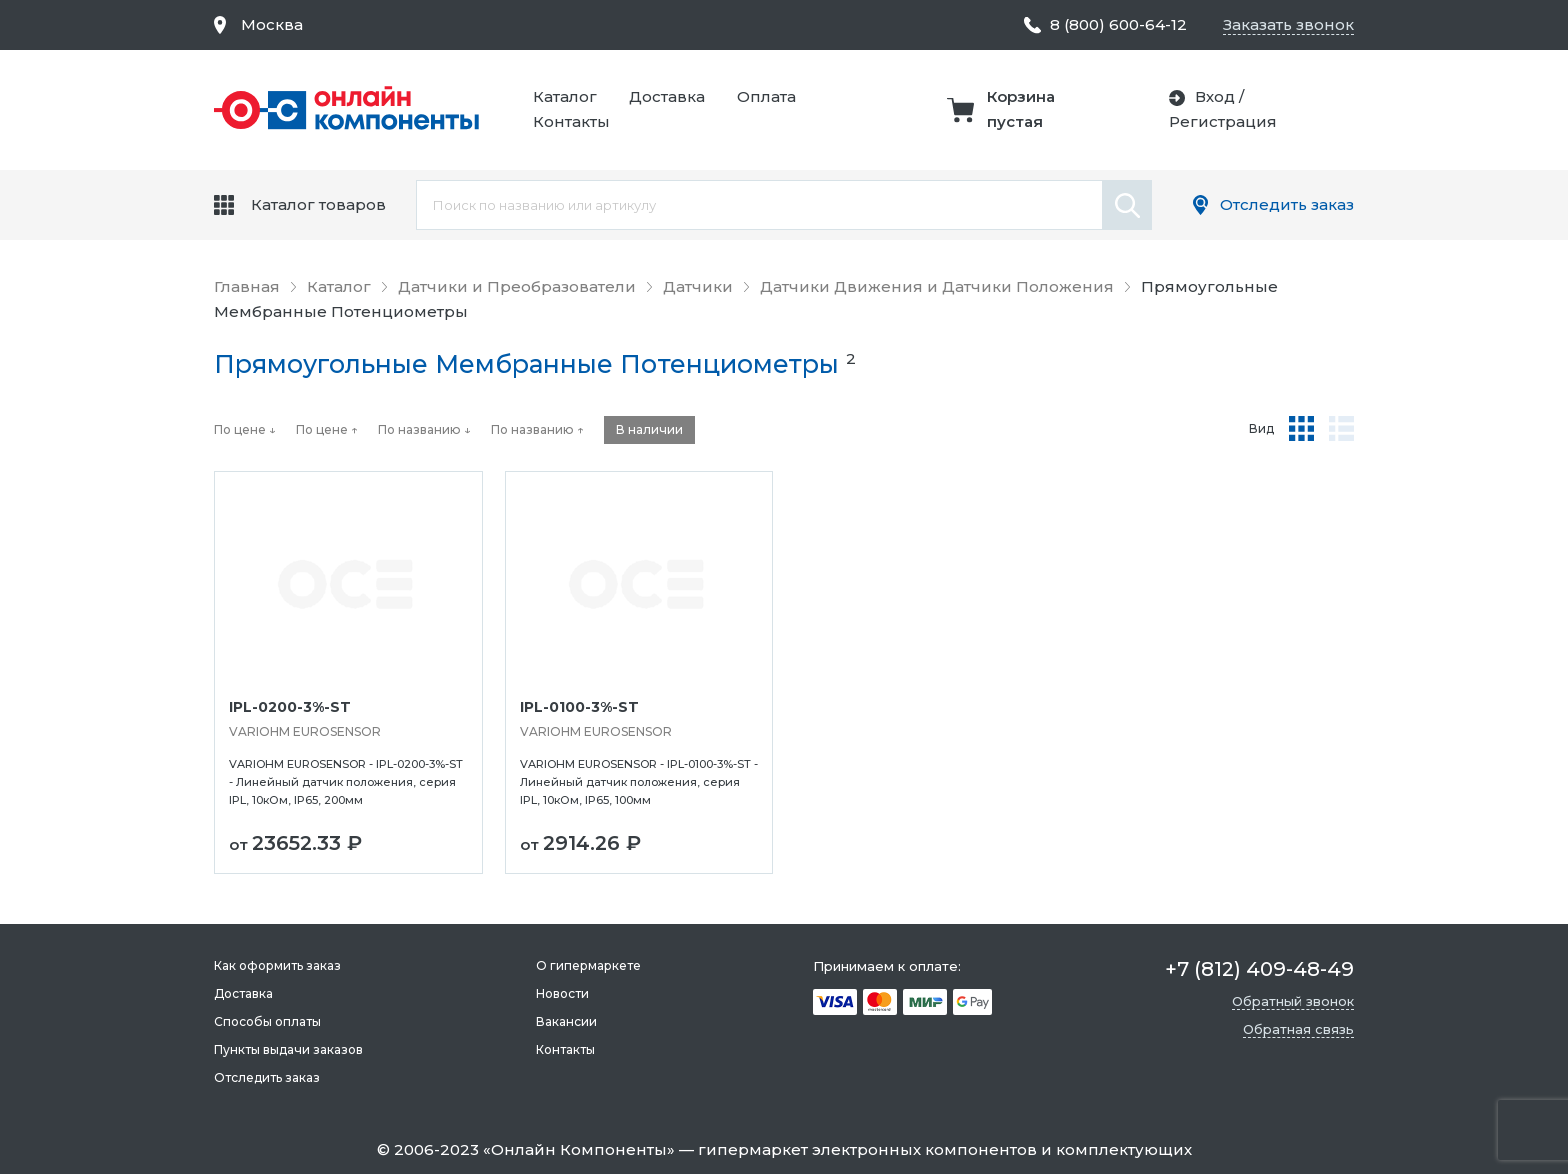 The height and width of the screenshot is (1174, 1568). Describe the element at coordinates (1215, 96) in the screenshot. I see `Вход` at that location.